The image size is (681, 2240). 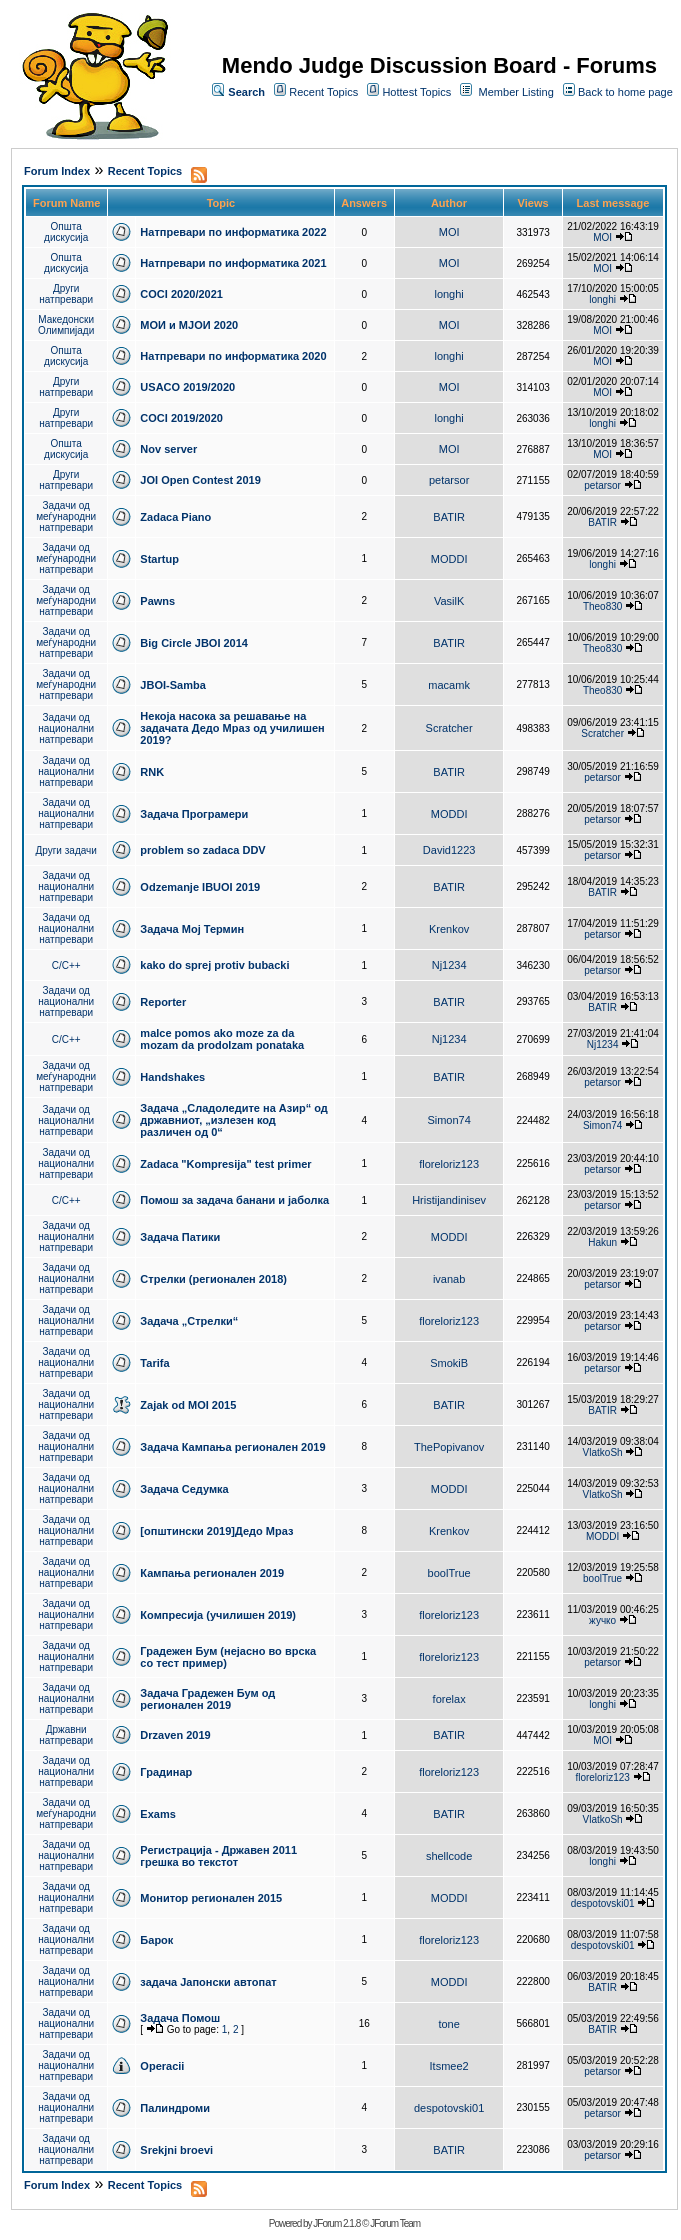 I want to click on Simon74, so click(x=448, y=1120).